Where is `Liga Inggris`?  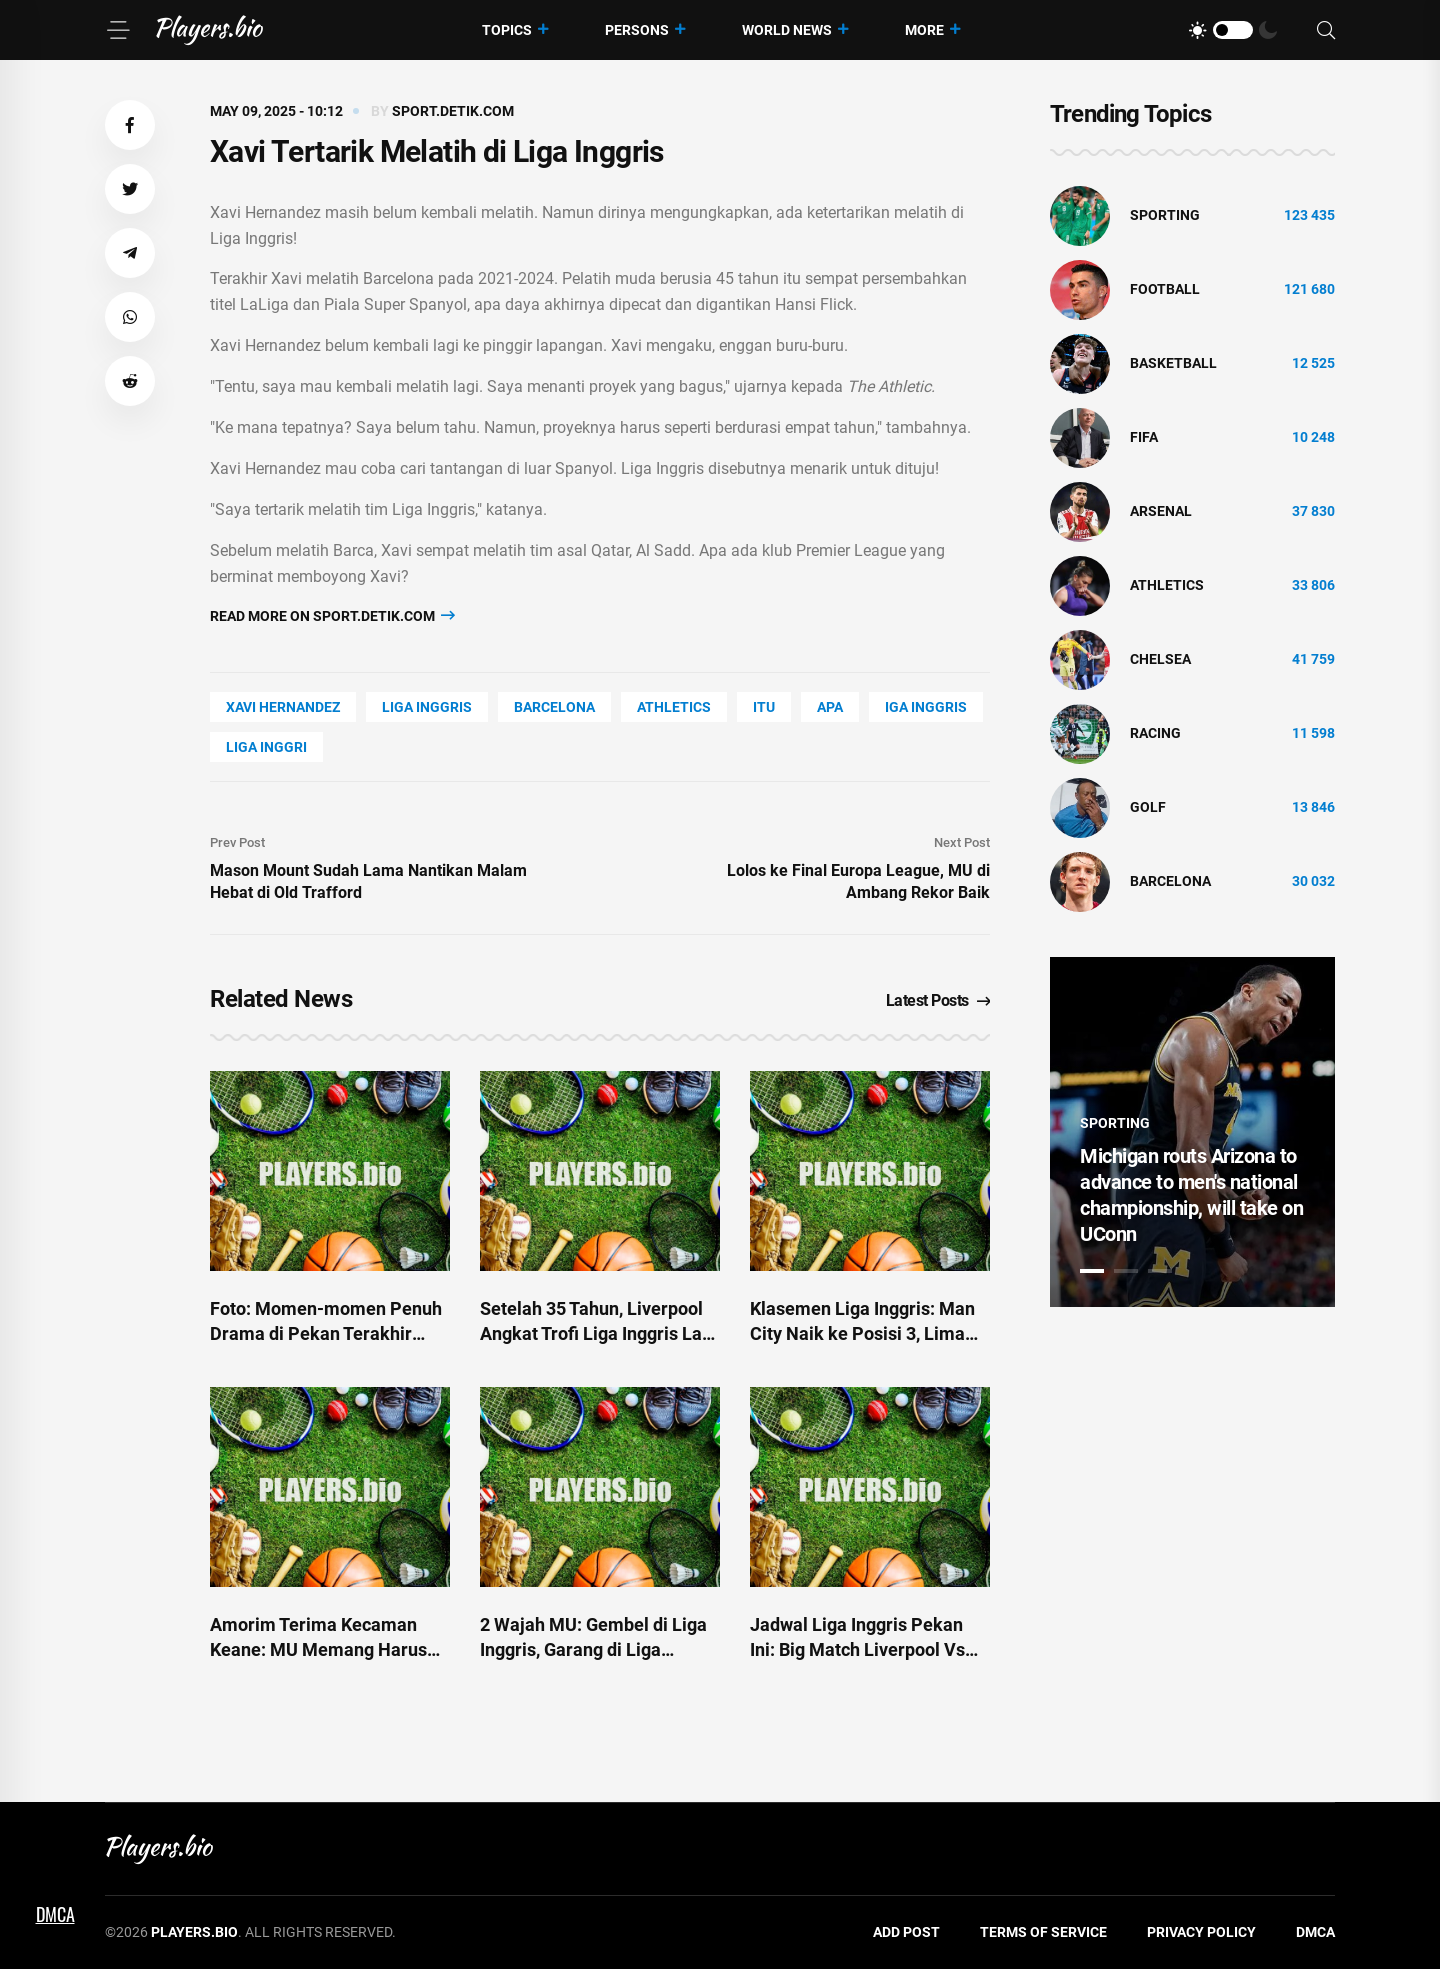 Liga Inggris is located at coordinates (427, 707).